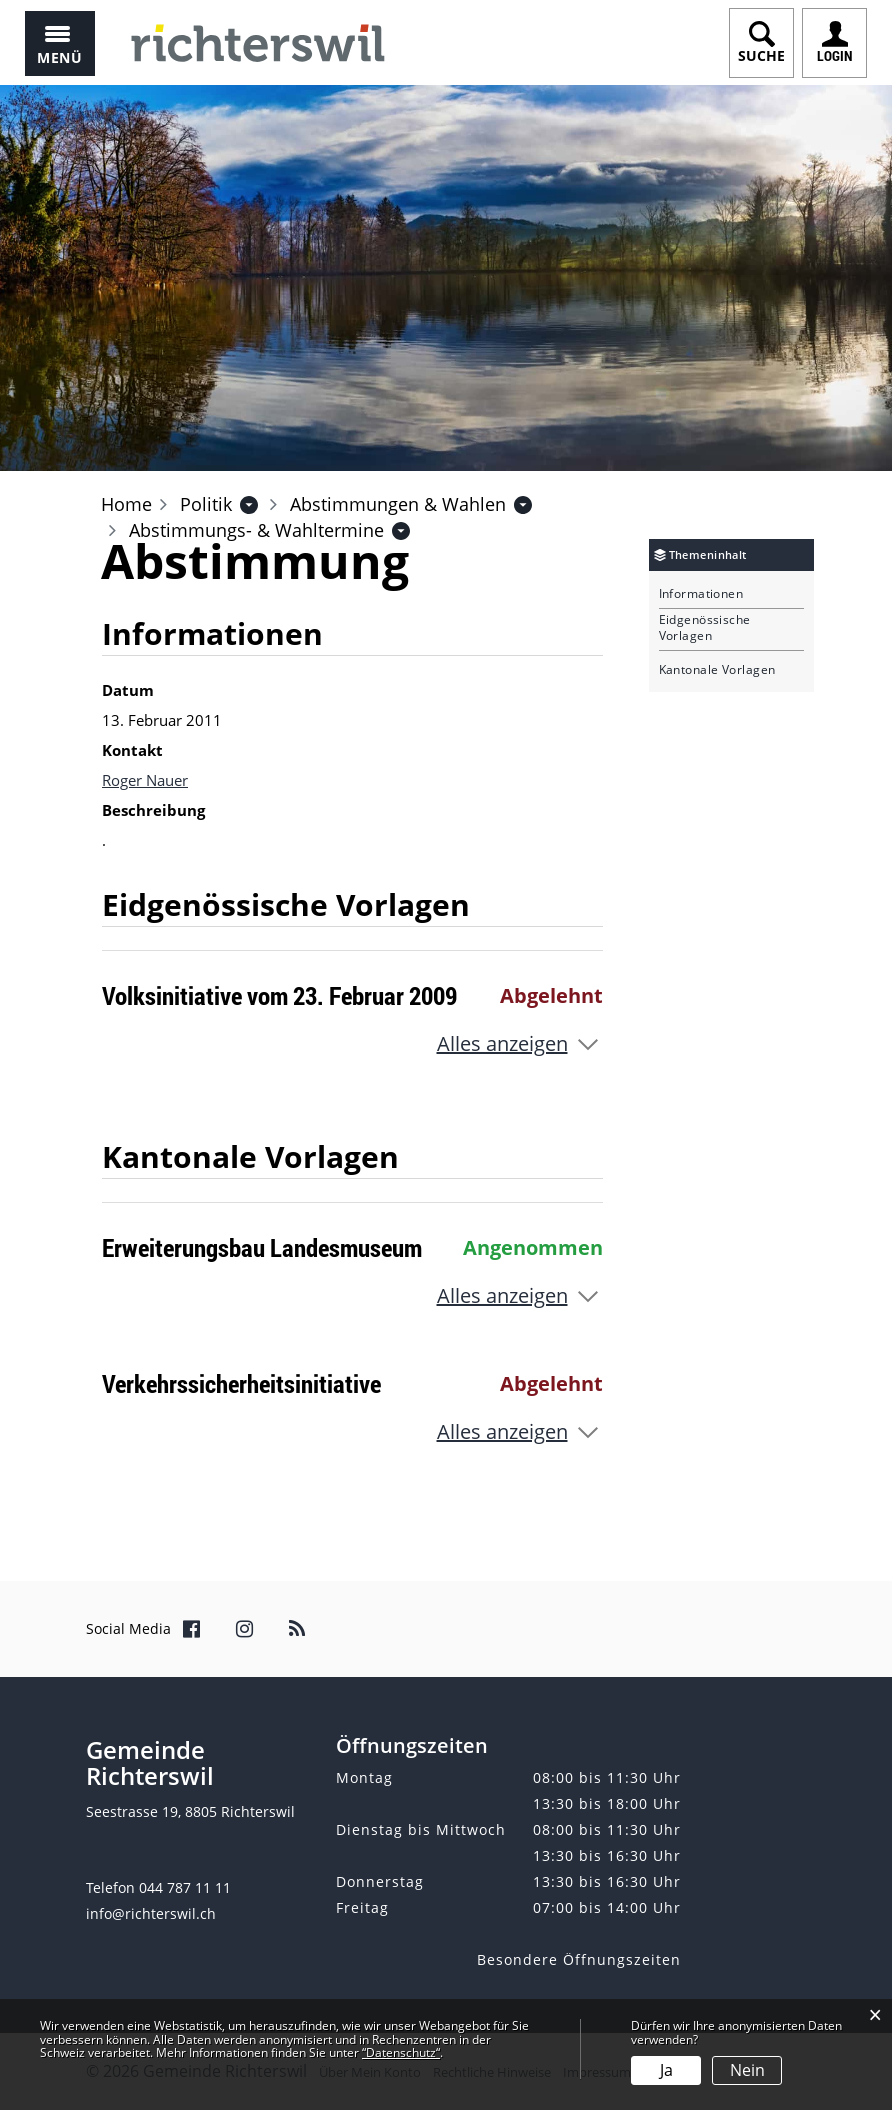  Describe the element at coordinates (185, 1887) in the screenshot. I see `044 787 11 11` at that location.